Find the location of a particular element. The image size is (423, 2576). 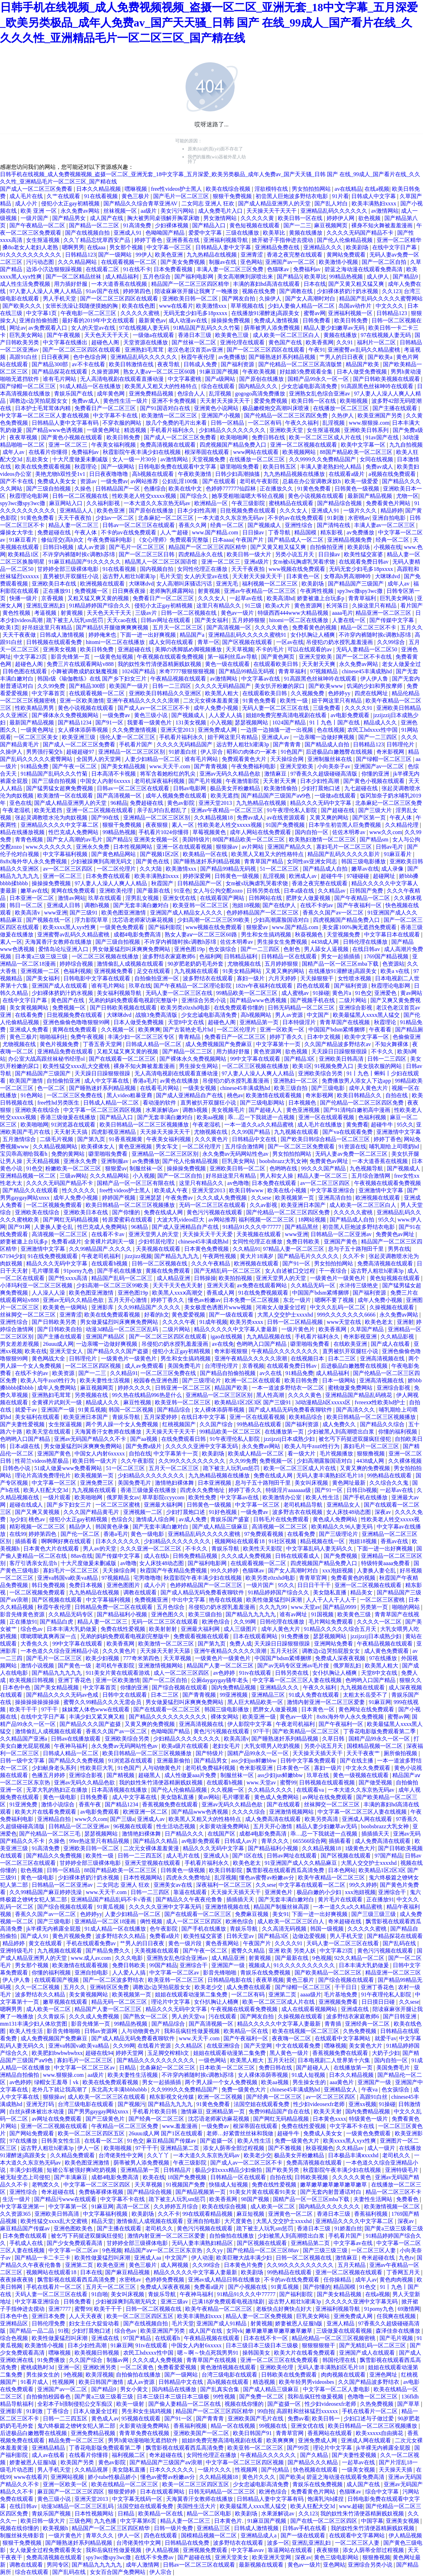

色哟哟在线 is located at coordinates (284, 1168).